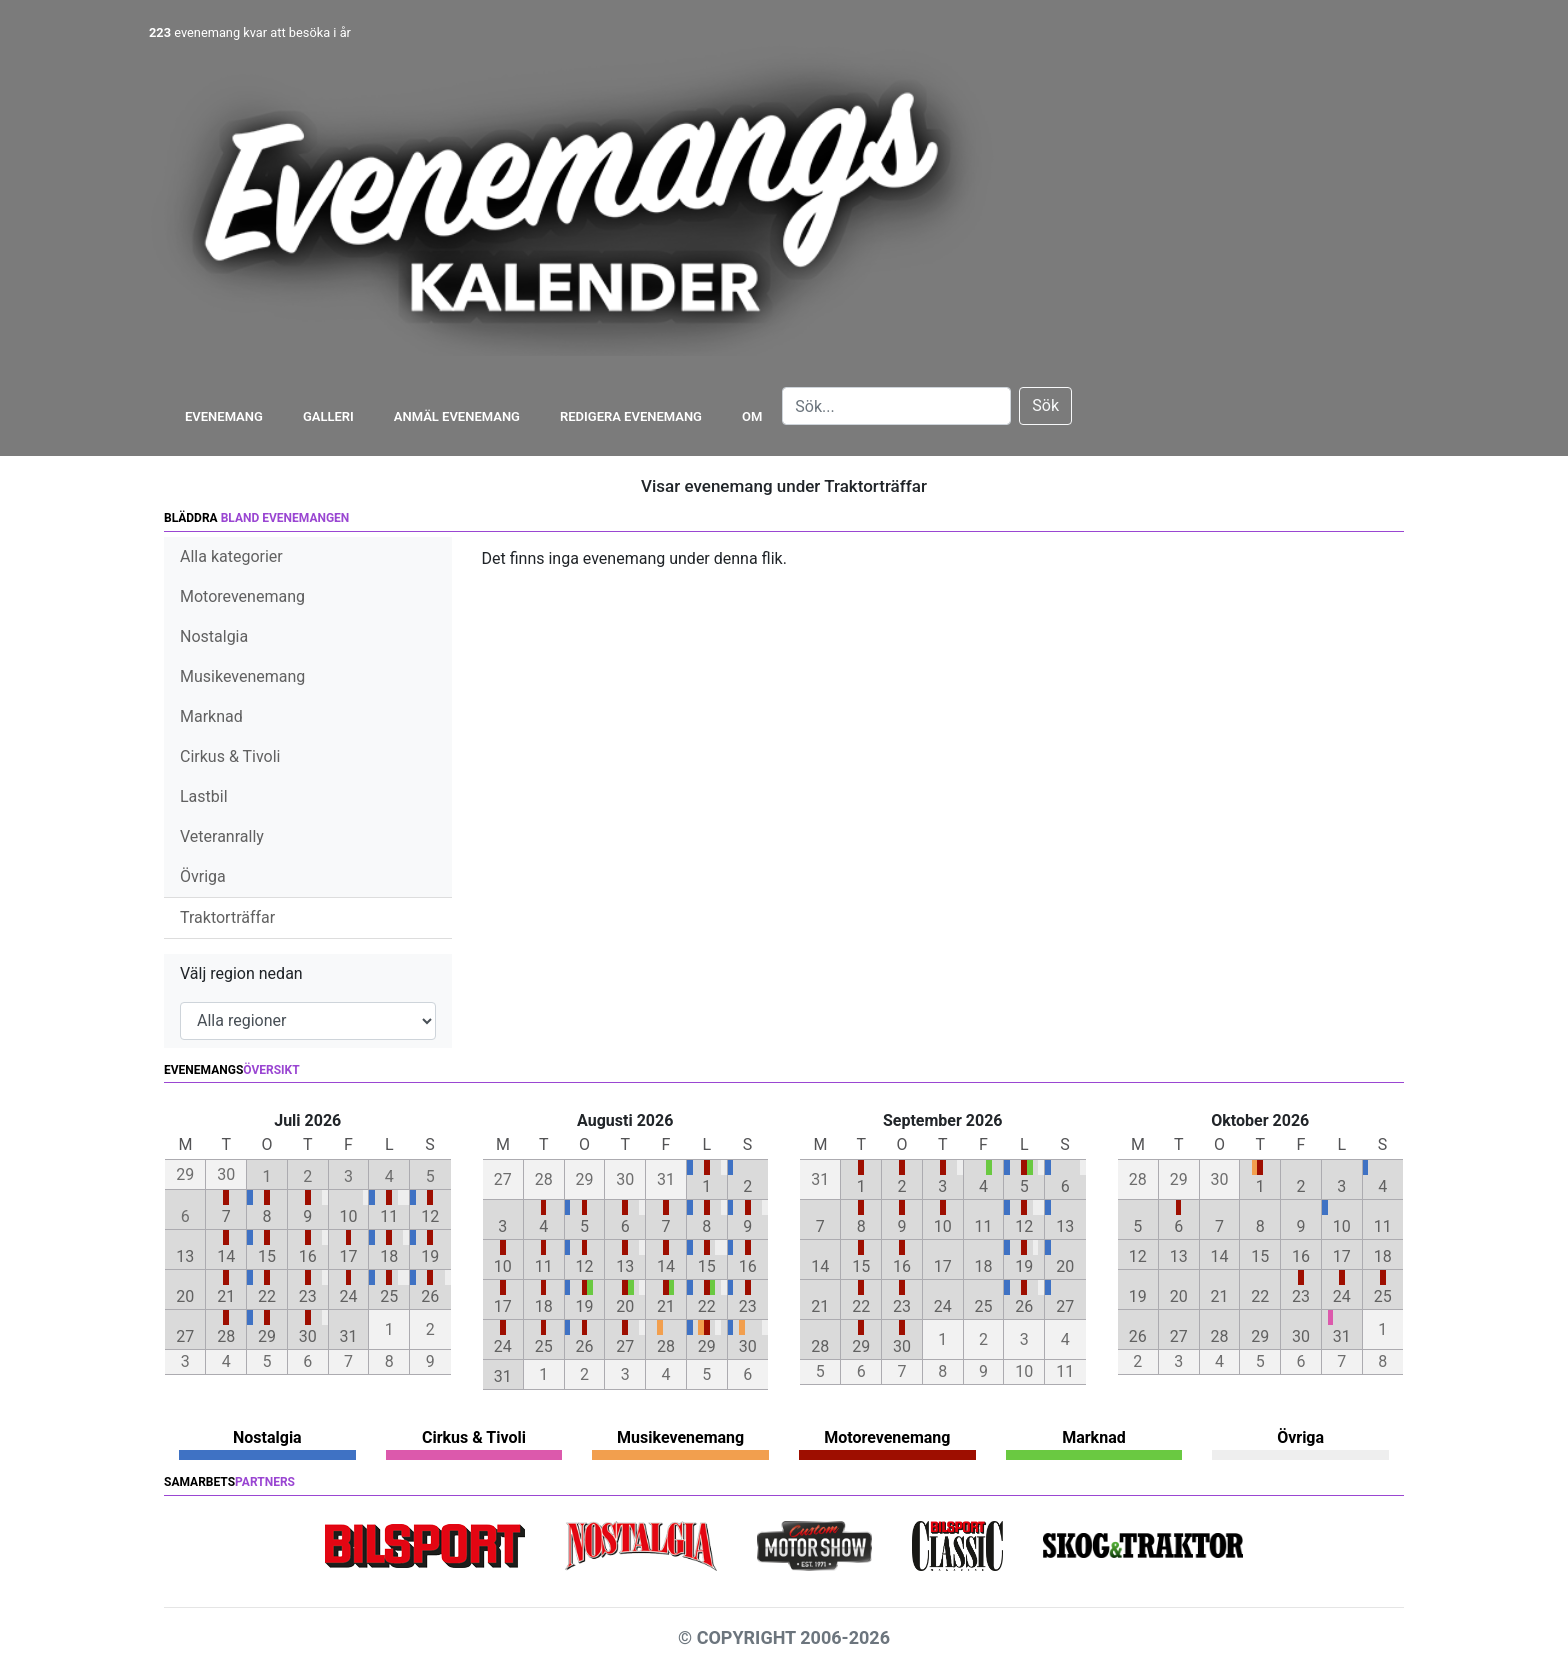 This screenshot has height=1666, width=1568. Describe the element at coordinates (349, 1216) in the screenshot. I see `10` at that location.